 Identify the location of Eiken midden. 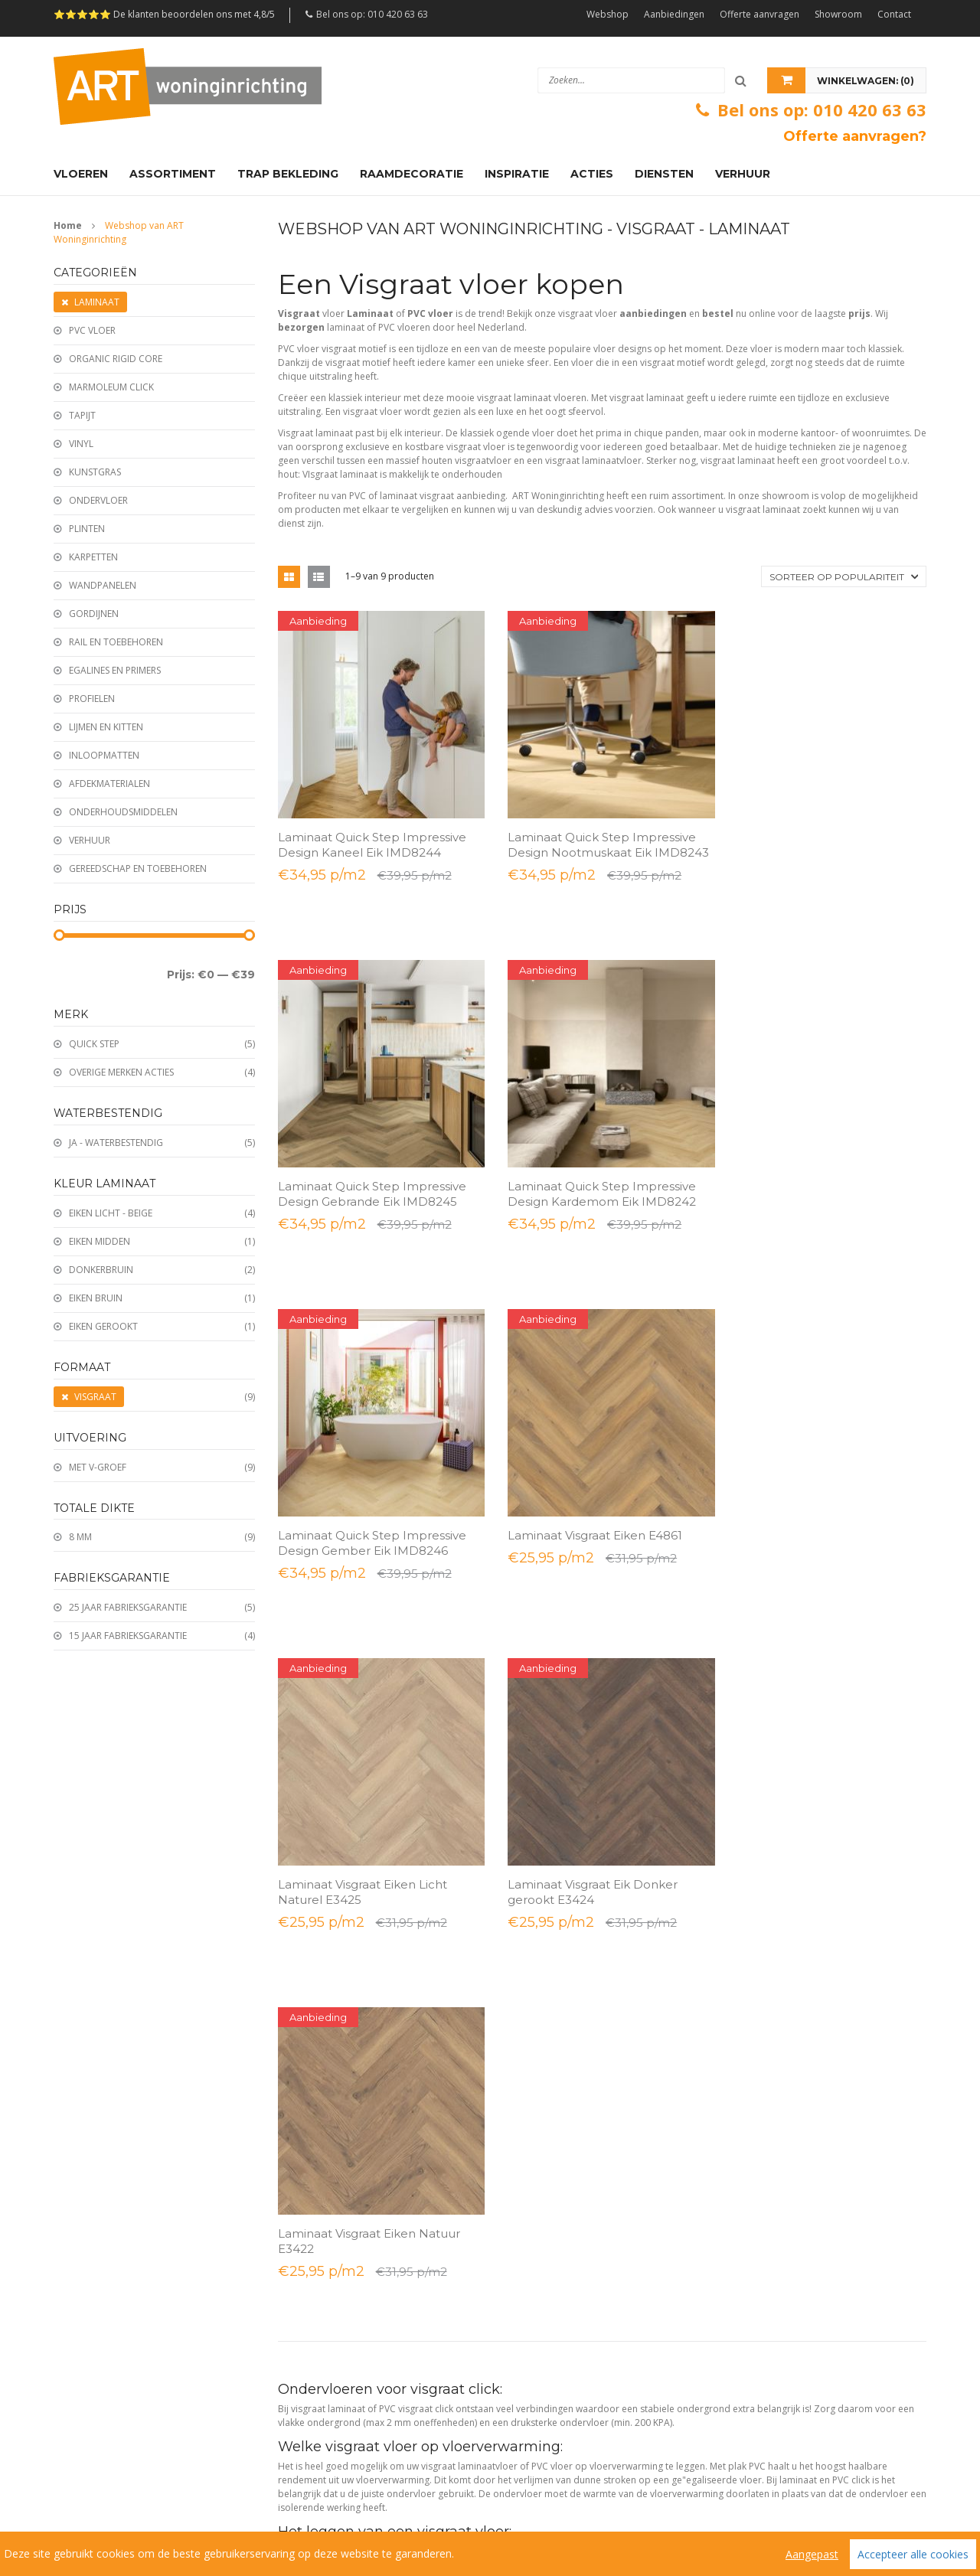
(99, 1241).